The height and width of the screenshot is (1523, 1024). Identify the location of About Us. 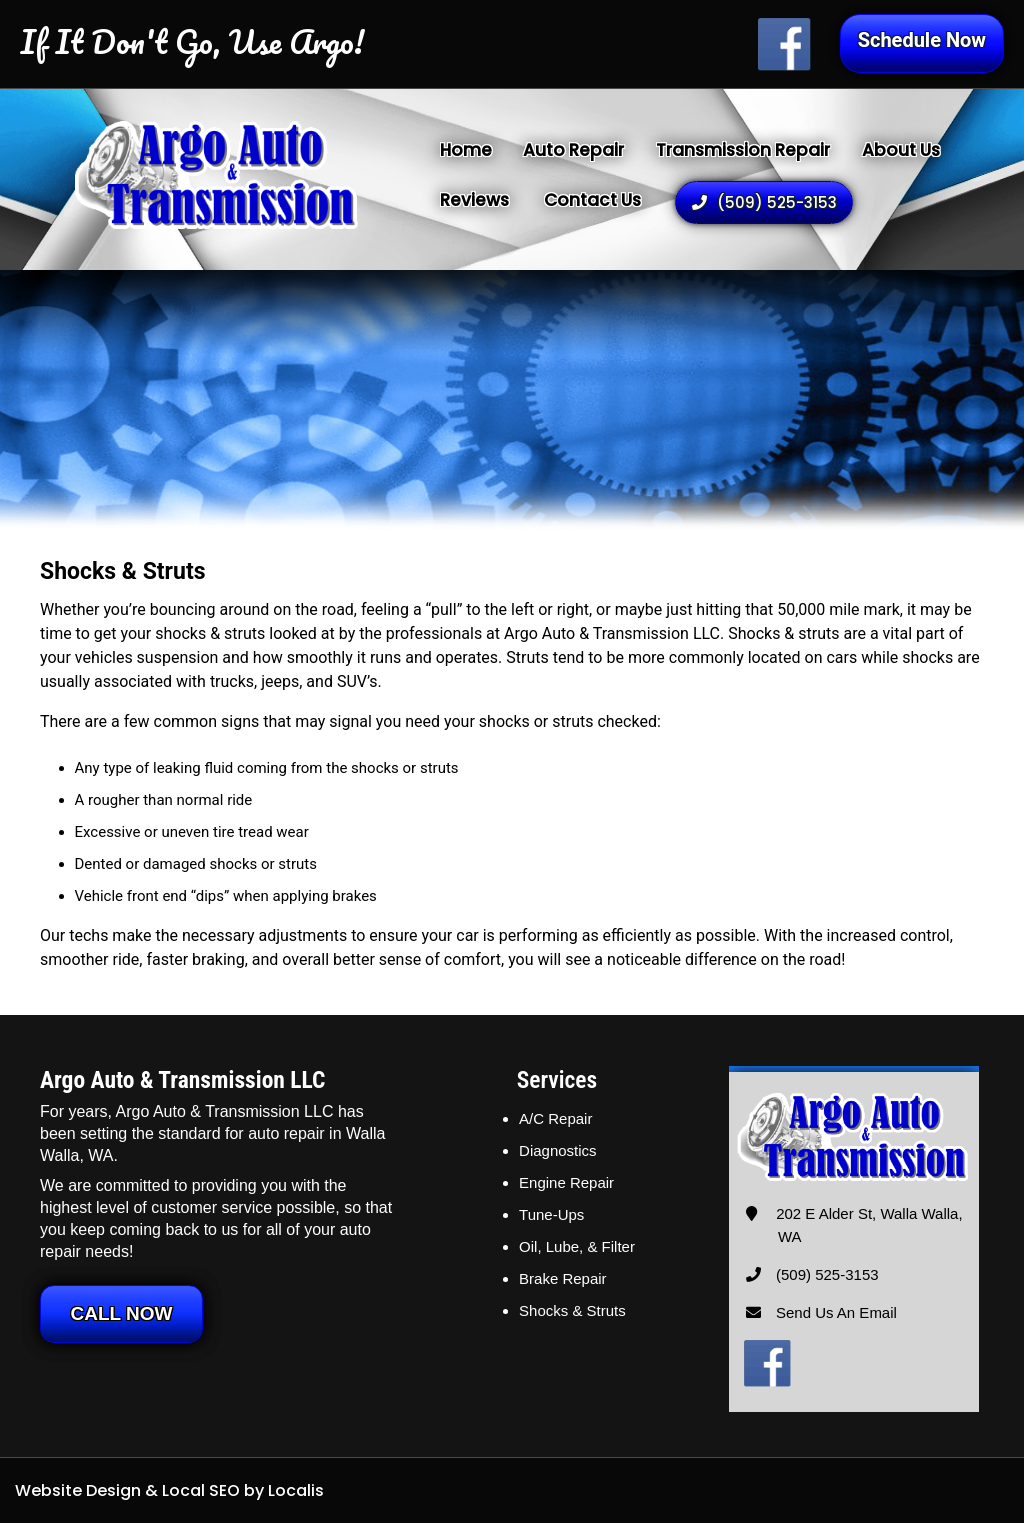
(901, 150).